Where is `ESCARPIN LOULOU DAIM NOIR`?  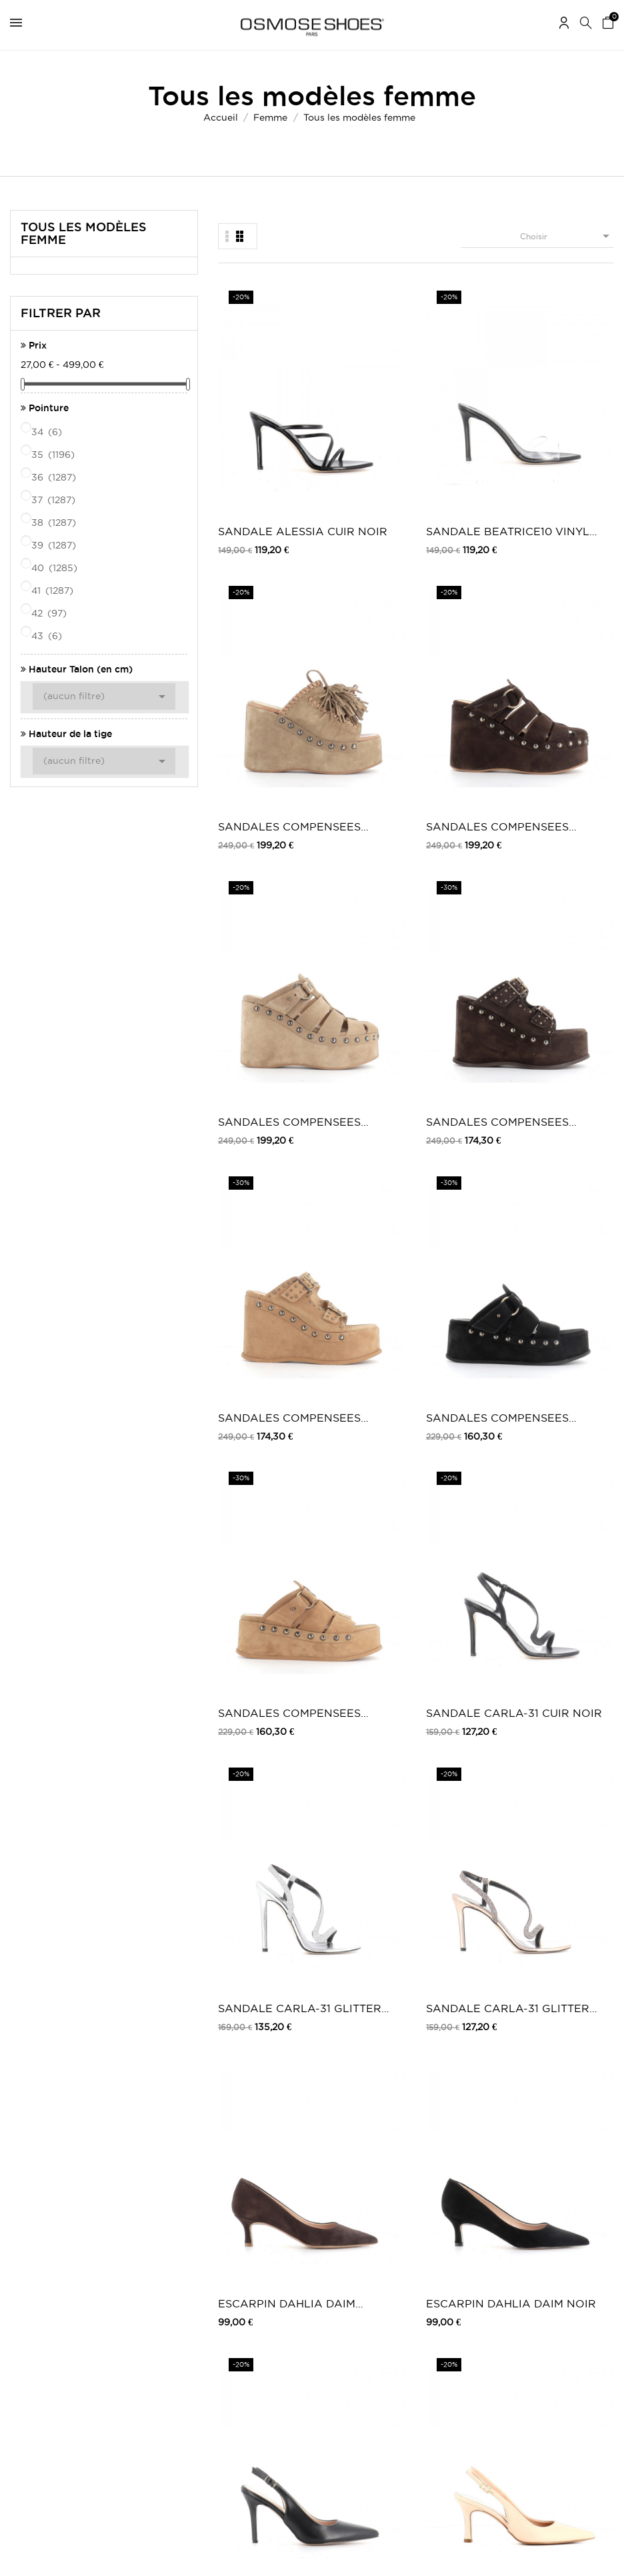 ESCARPIN LOULOU DAIM NOIR is located at coordinates (465, 1431).